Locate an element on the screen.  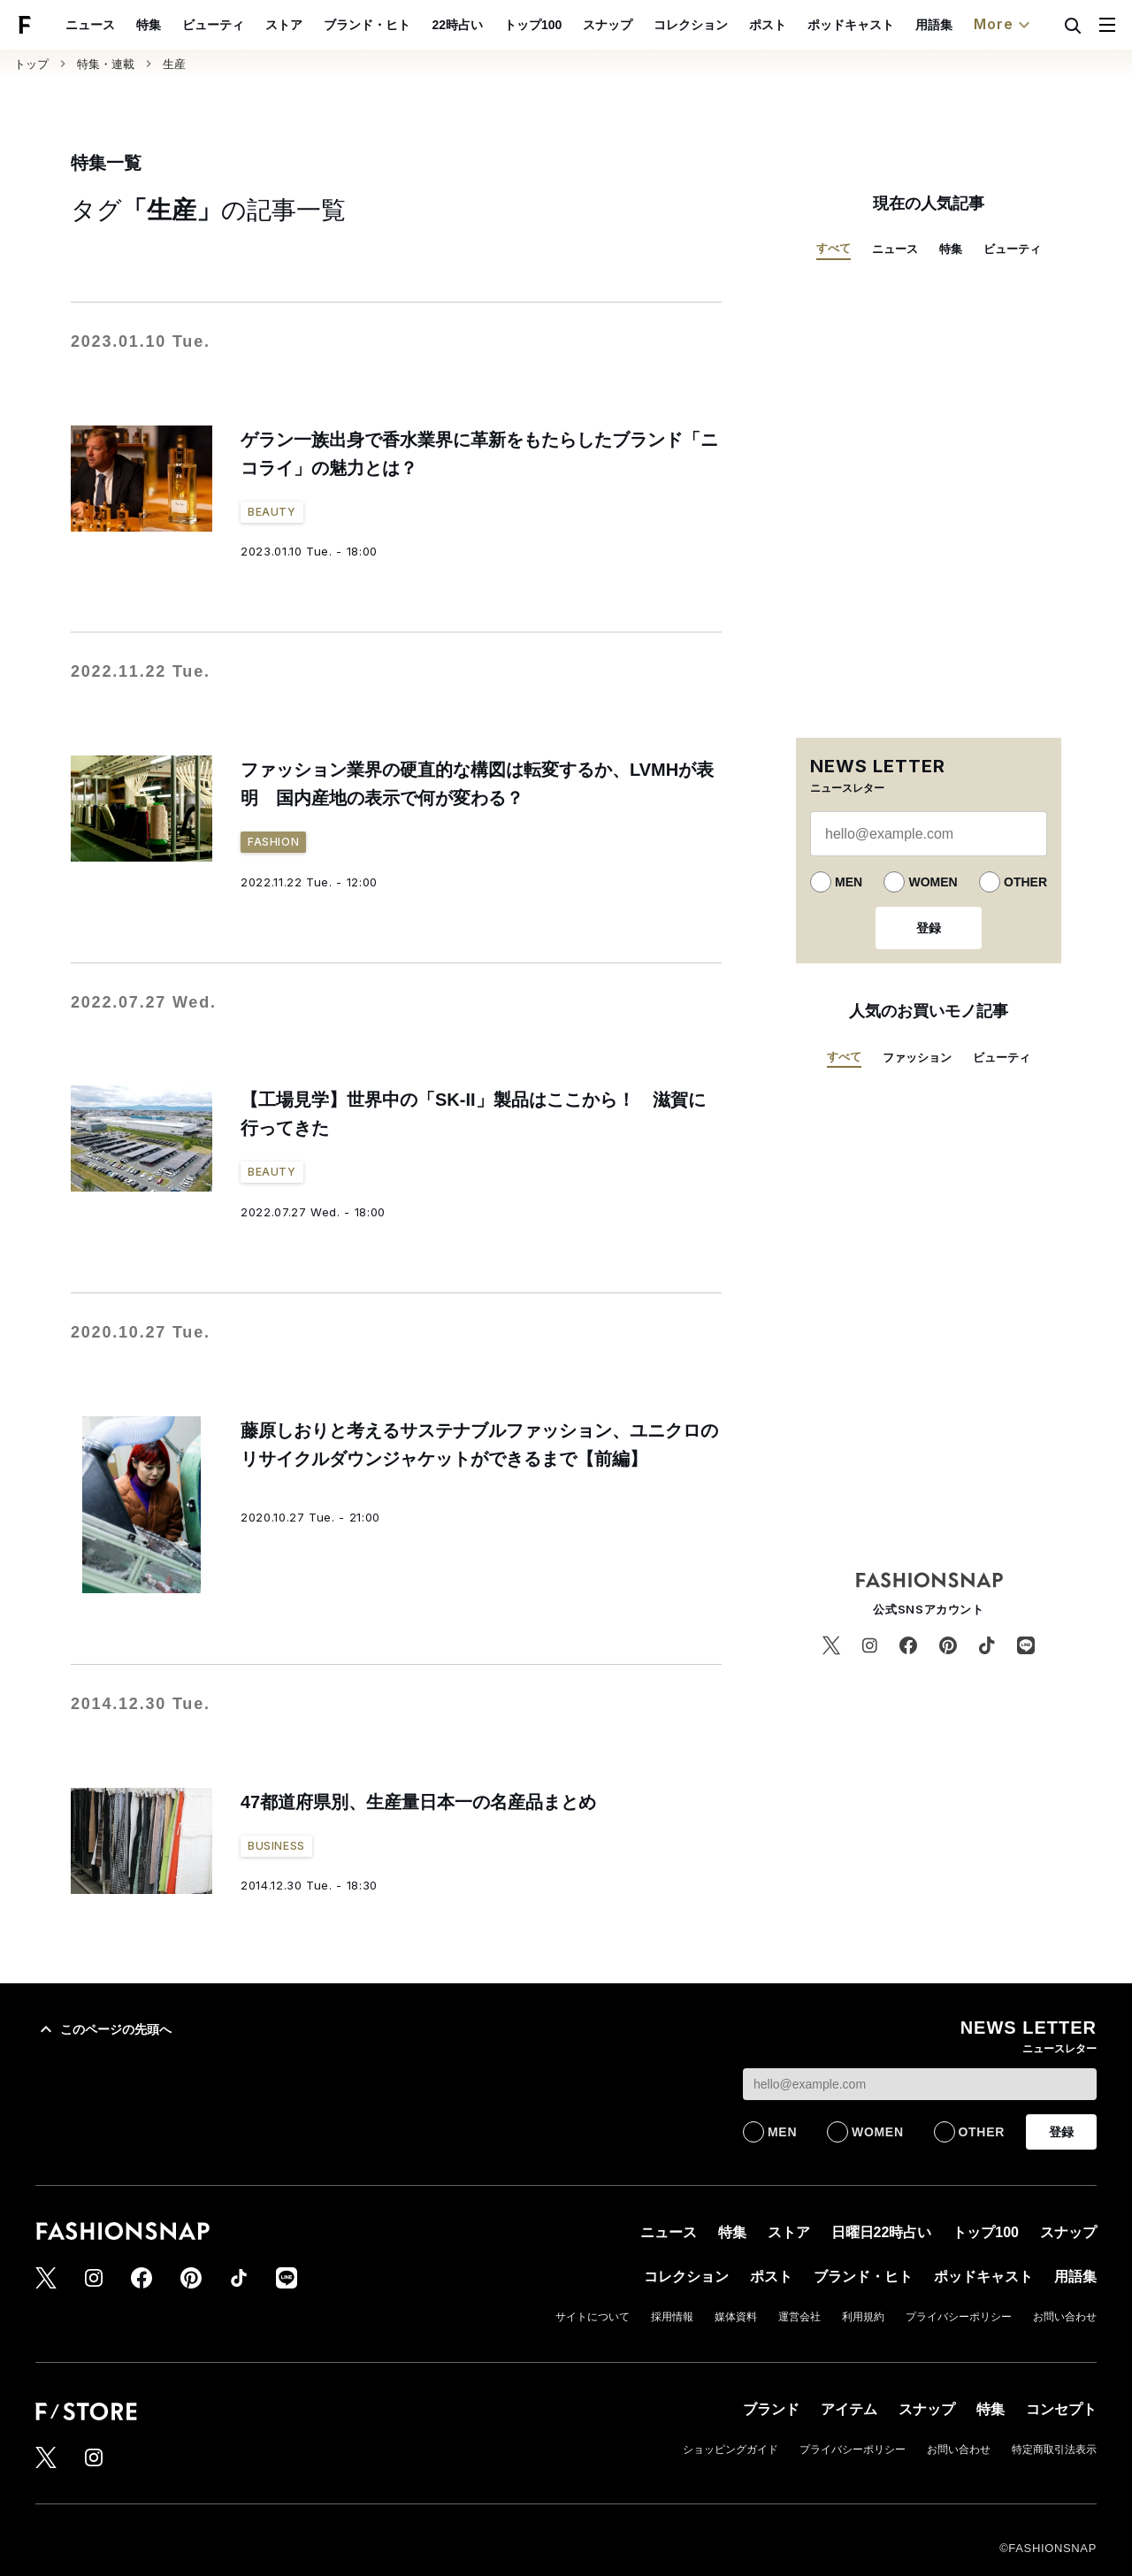
プライバシーポリシー is located at coordinates (959, 2317).